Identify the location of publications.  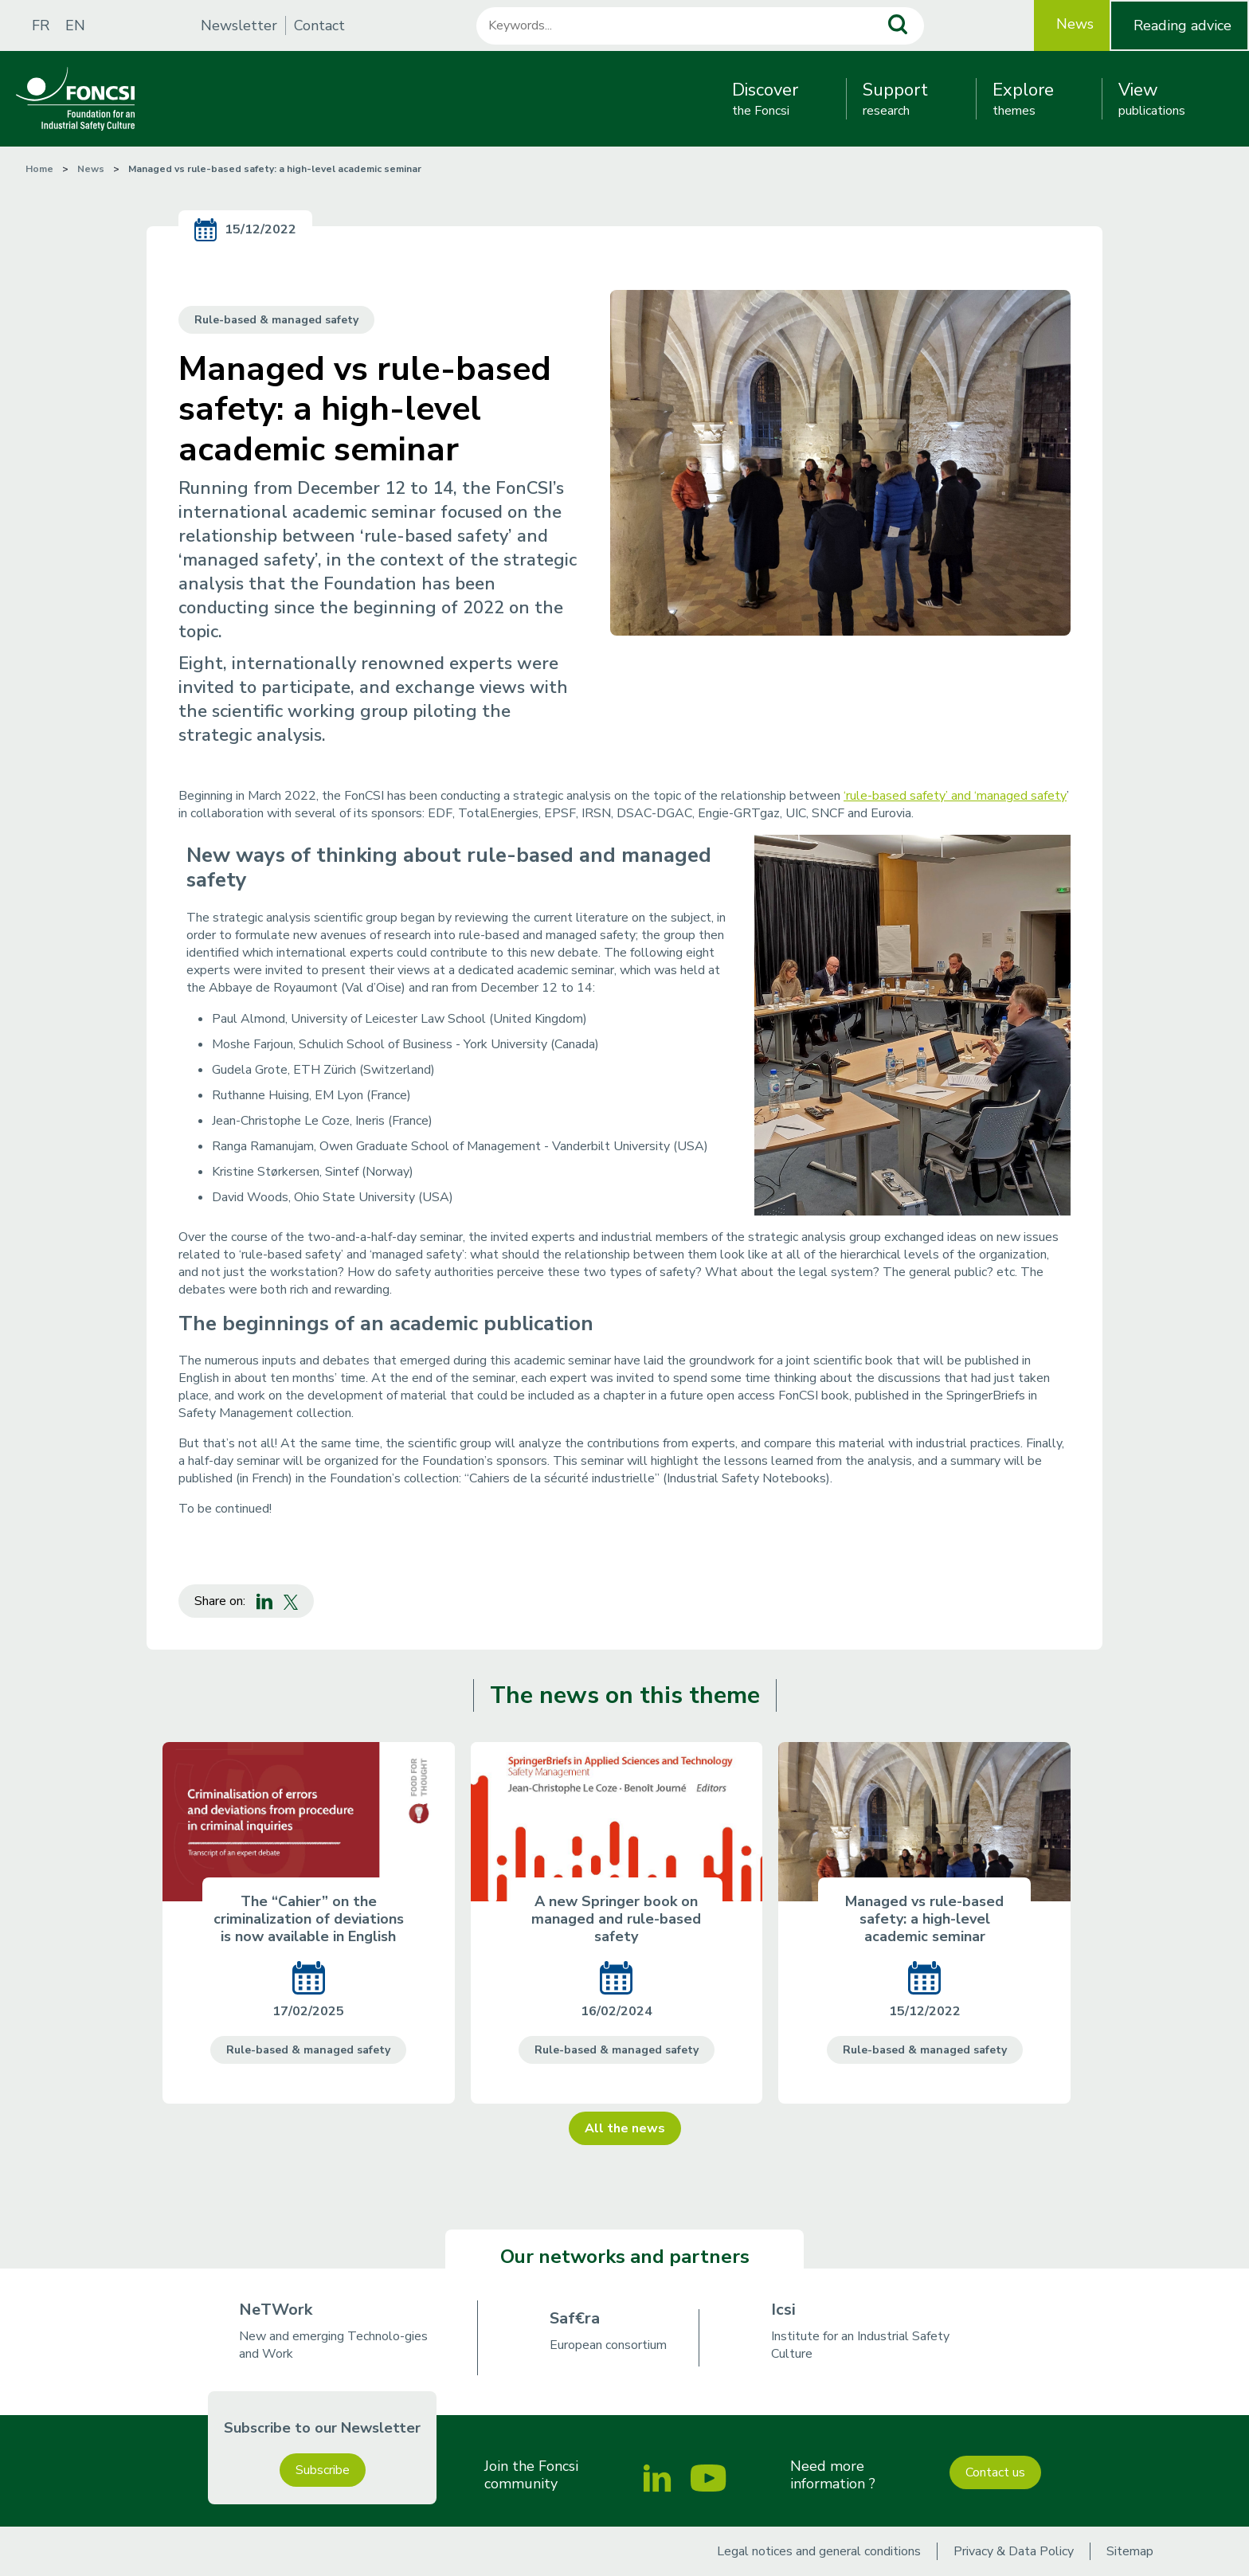
(1151, 98).